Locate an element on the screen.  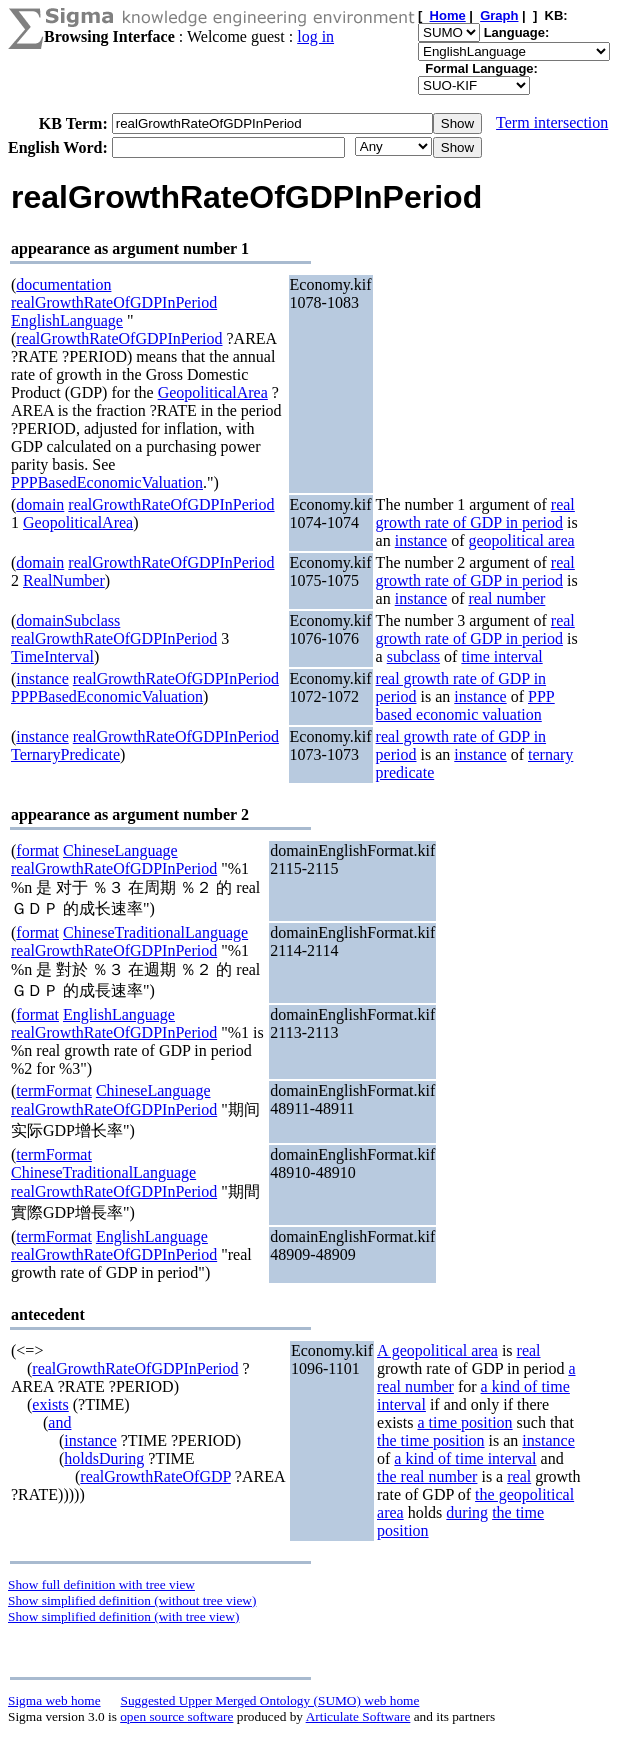
domainSubclass is located at coordinates (68, 620).